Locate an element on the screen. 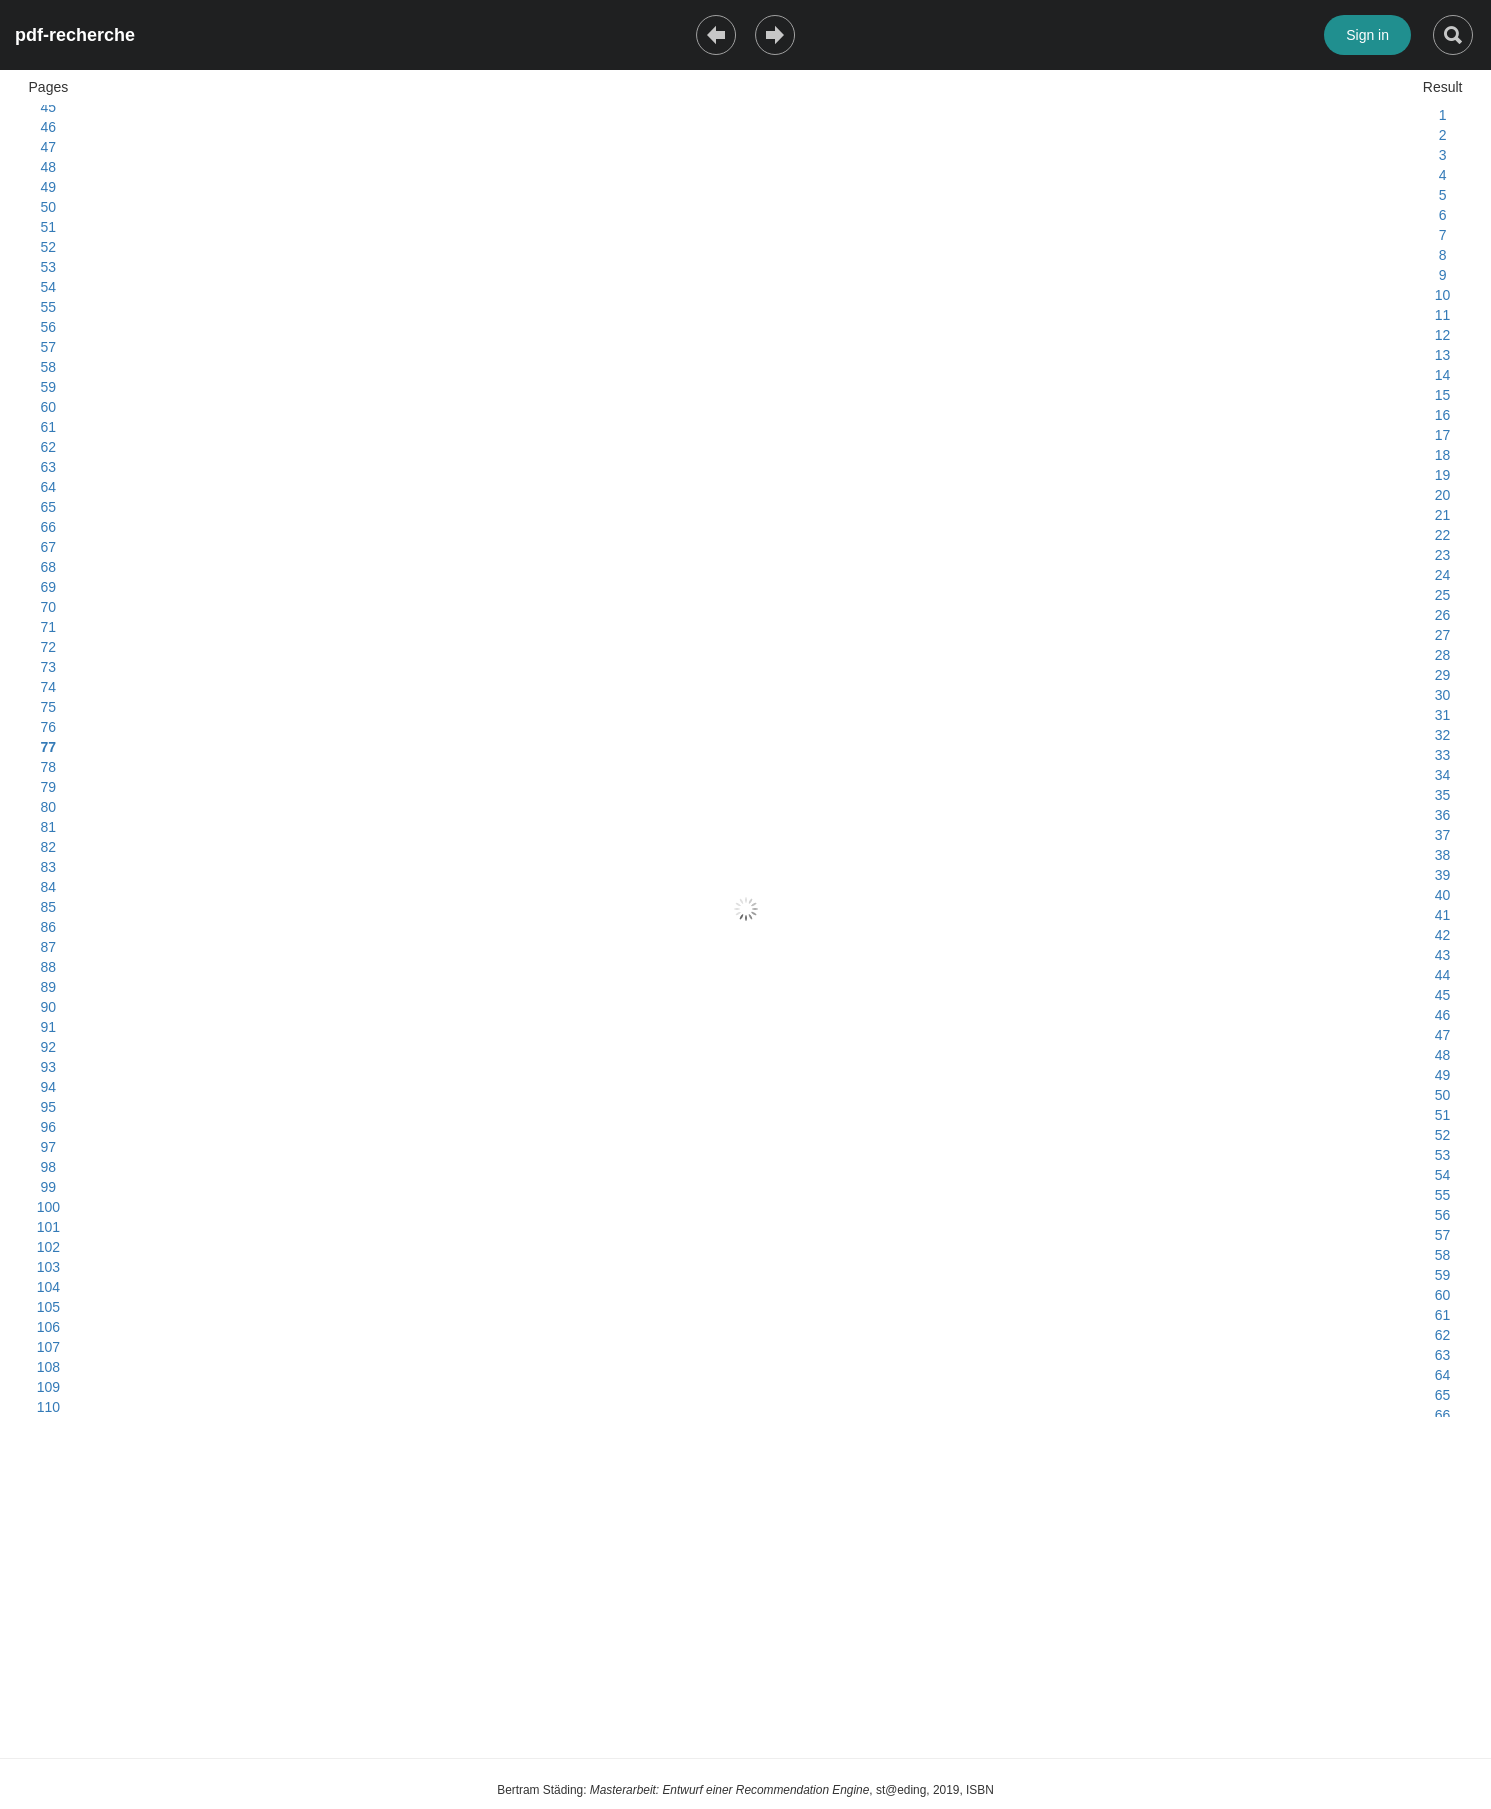  60 is located at coordinates (49, 407).